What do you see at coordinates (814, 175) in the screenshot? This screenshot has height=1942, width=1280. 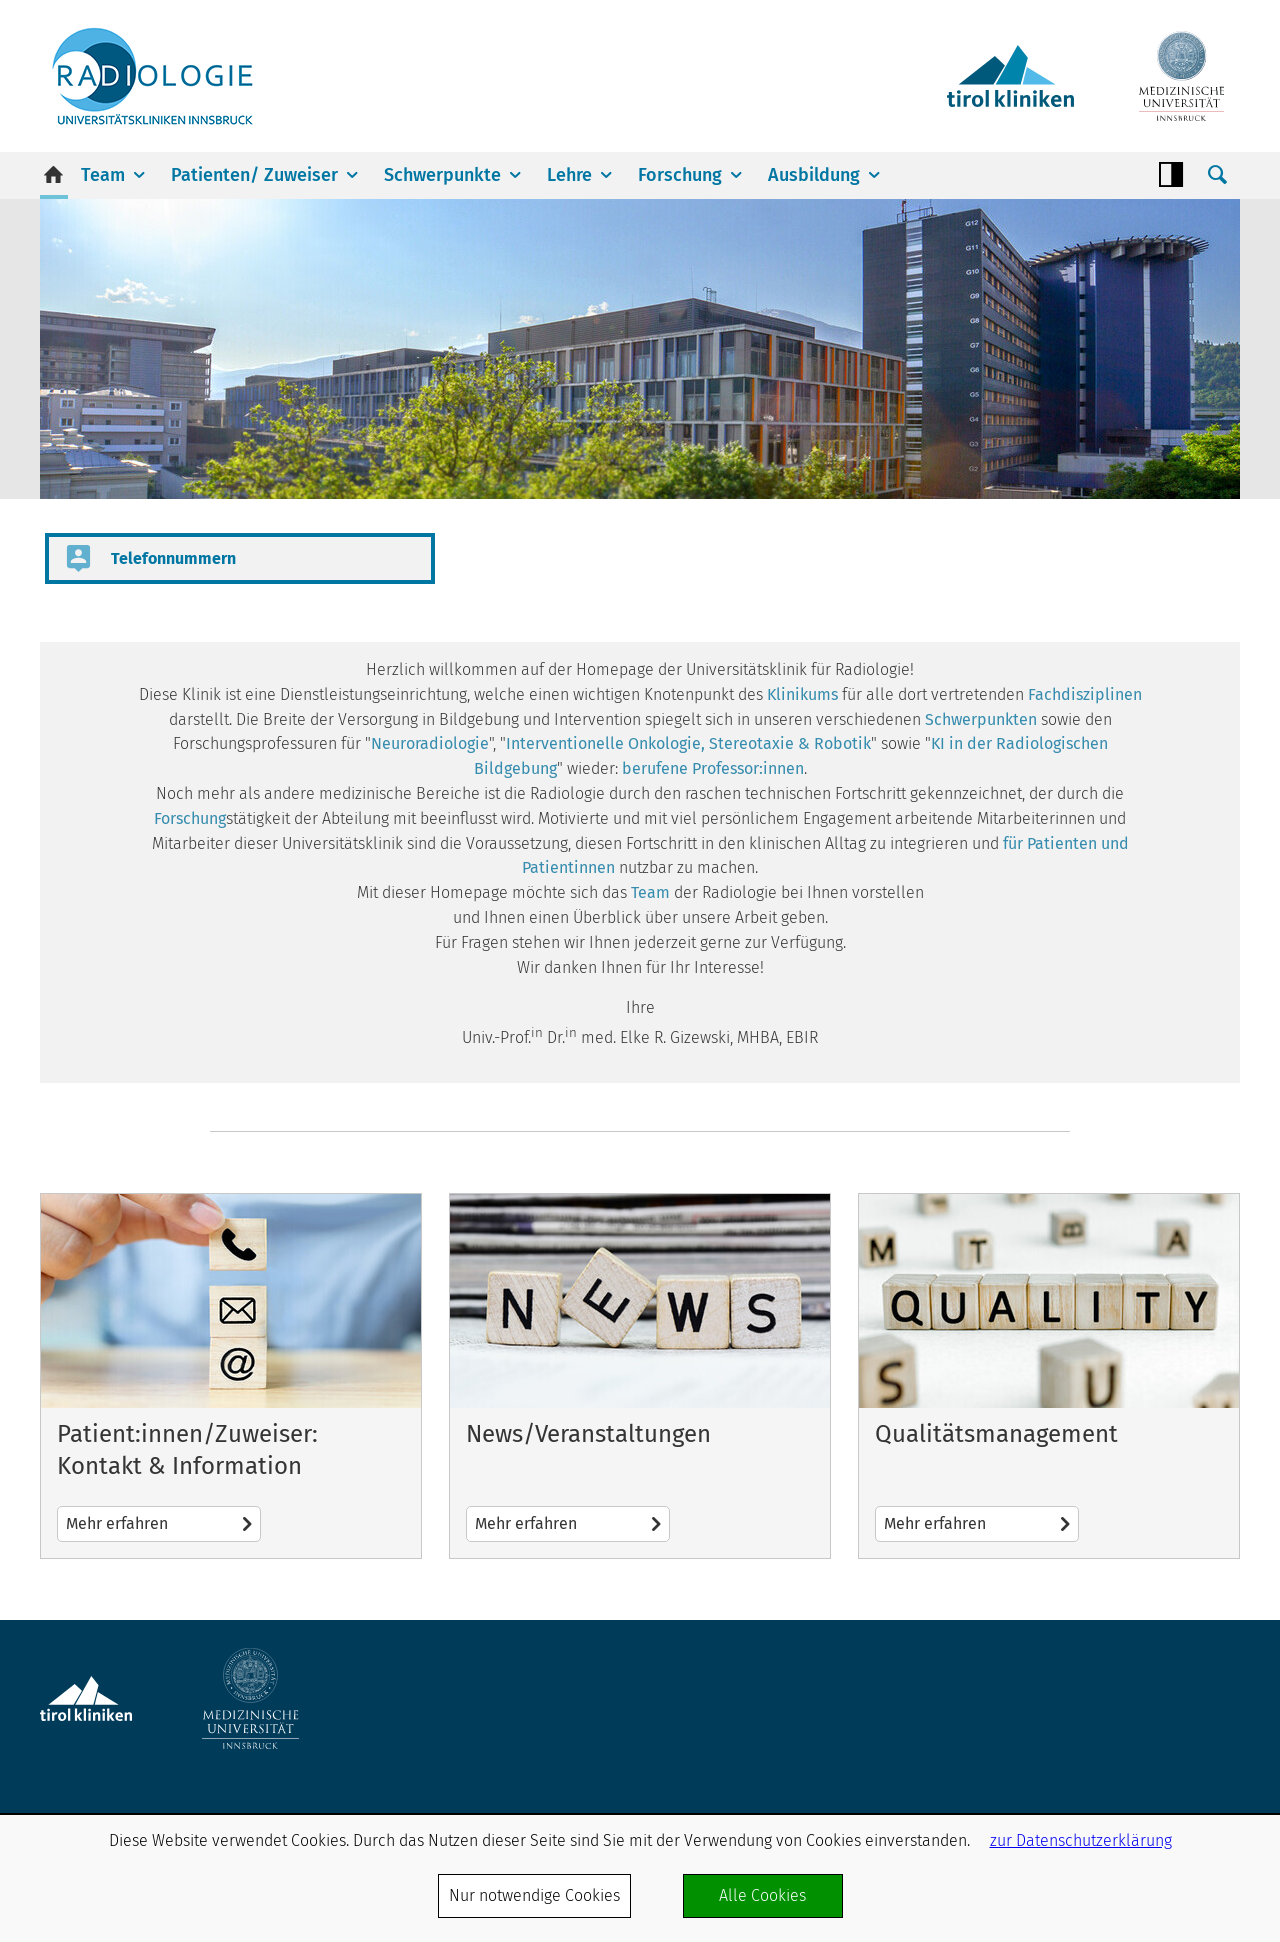 I see `Ausbildung` at bounding box center [814, 175].